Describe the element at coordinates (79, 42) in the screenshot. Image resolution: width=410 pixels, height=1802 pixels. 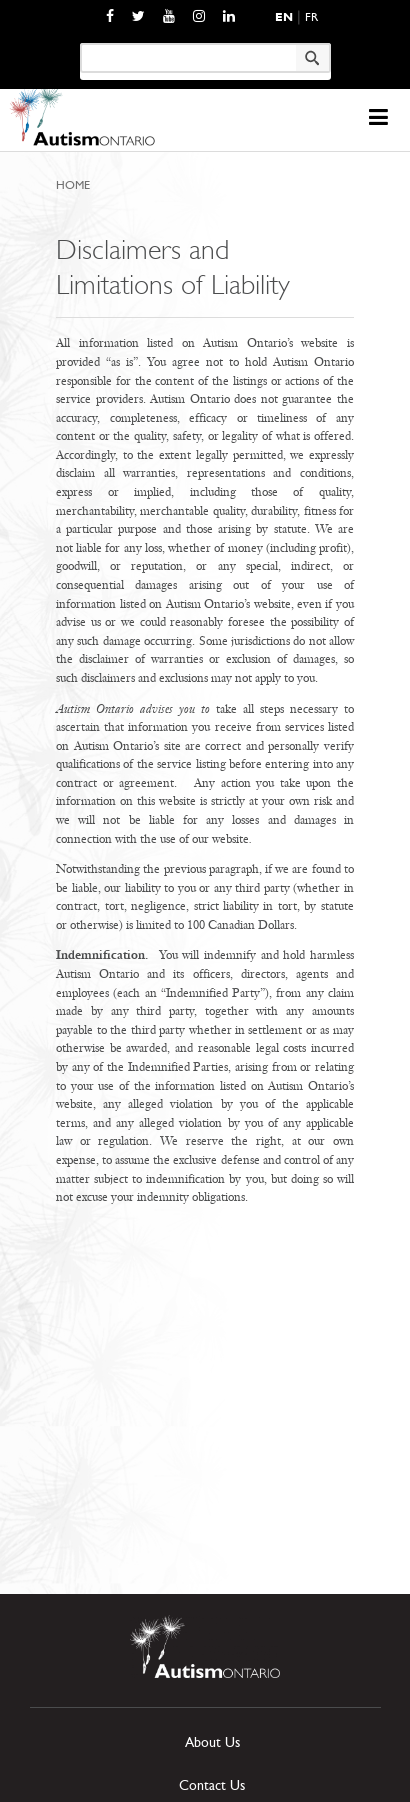
I see `Keyword search` at that location.